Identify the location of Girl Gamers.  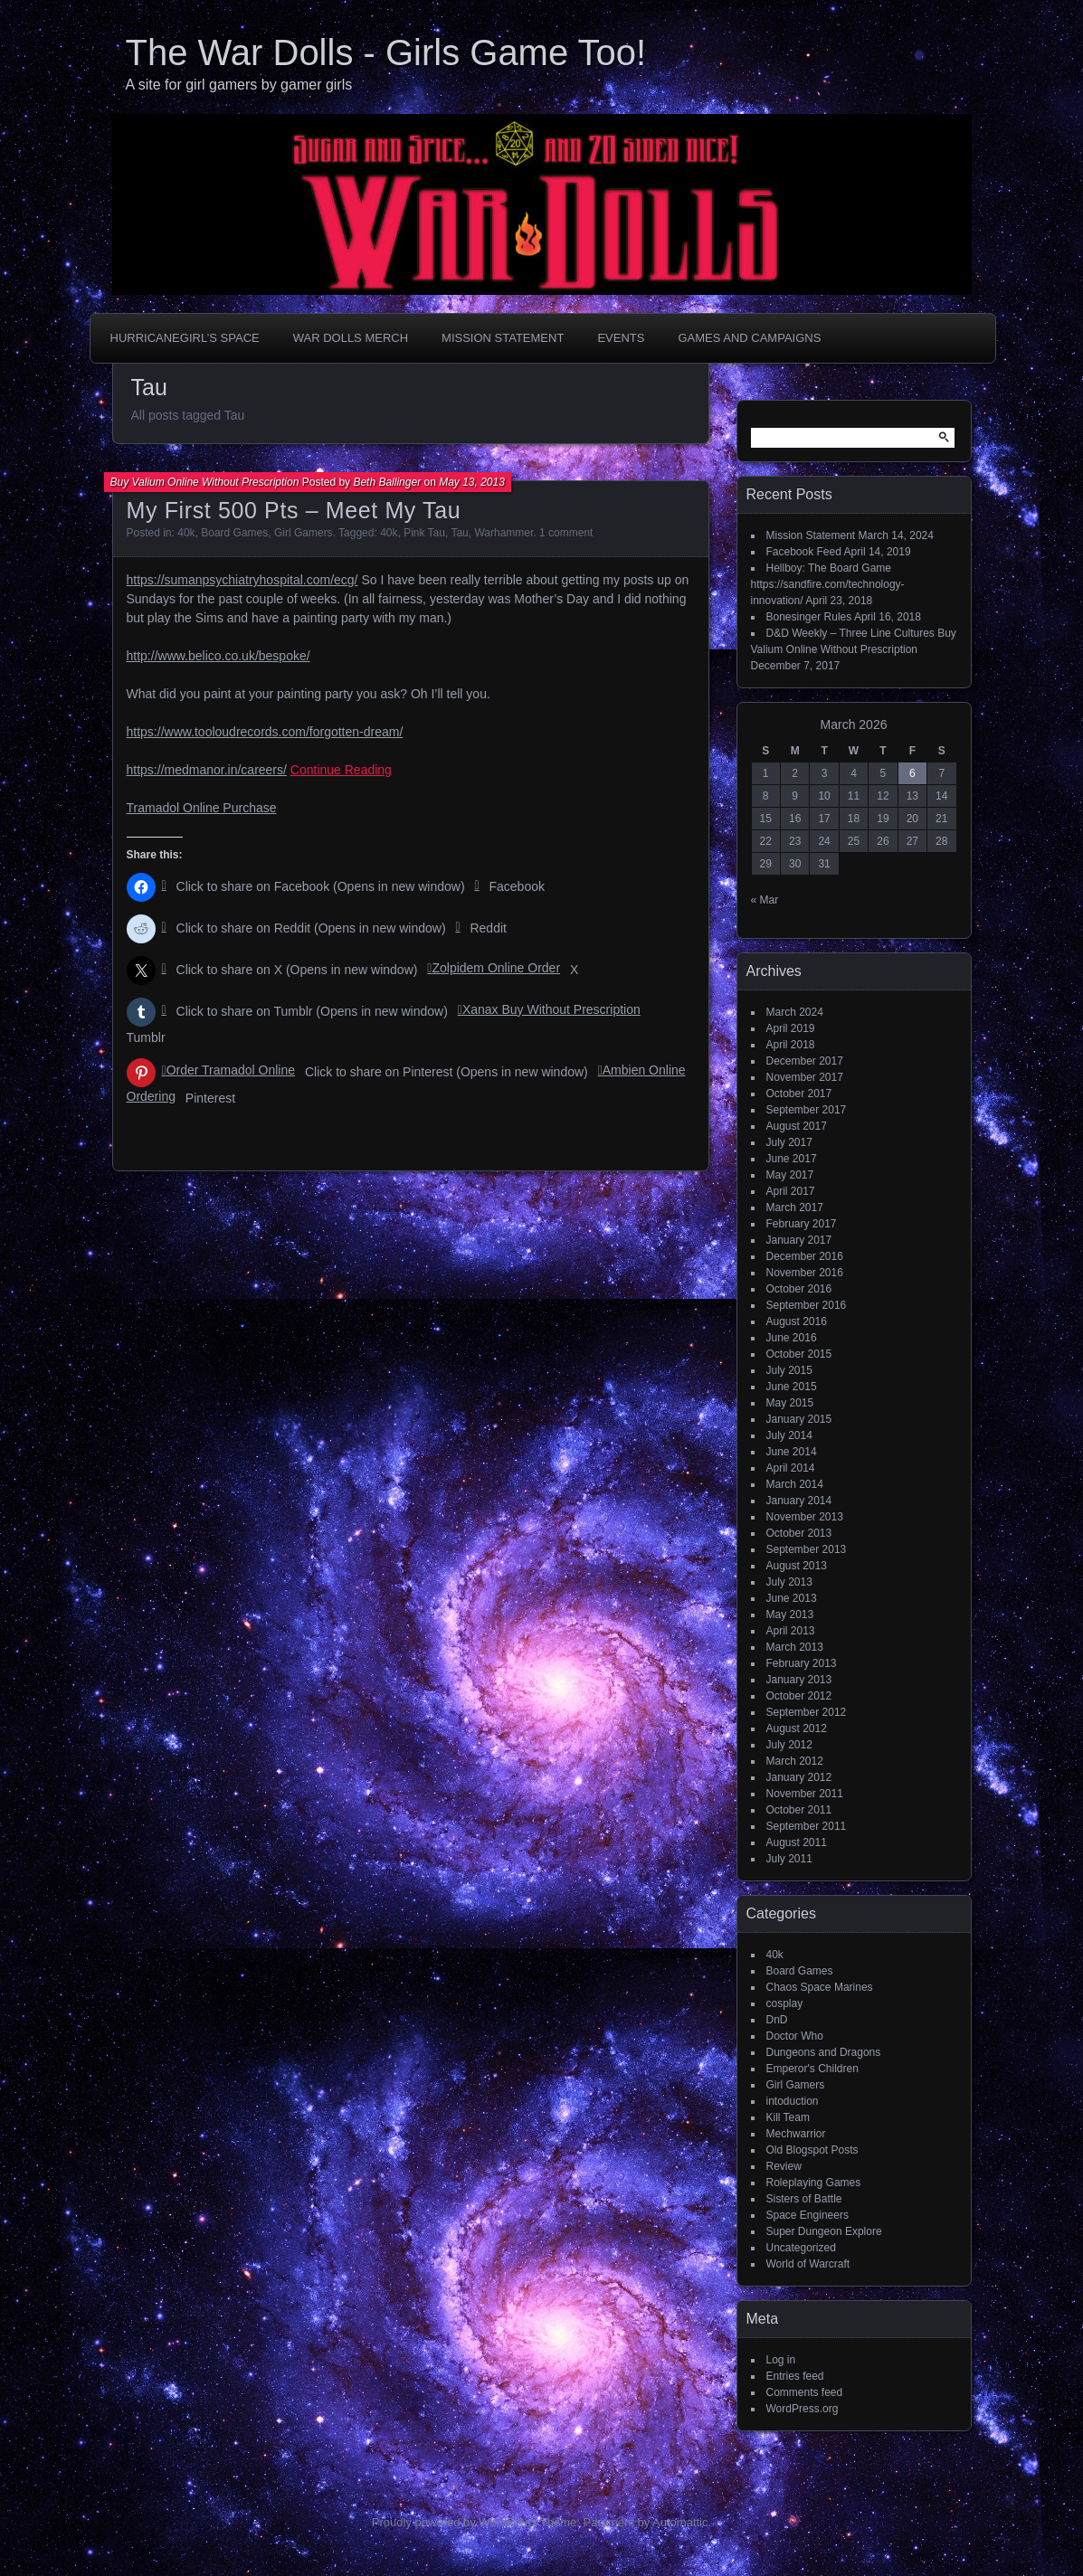
(303, 532).